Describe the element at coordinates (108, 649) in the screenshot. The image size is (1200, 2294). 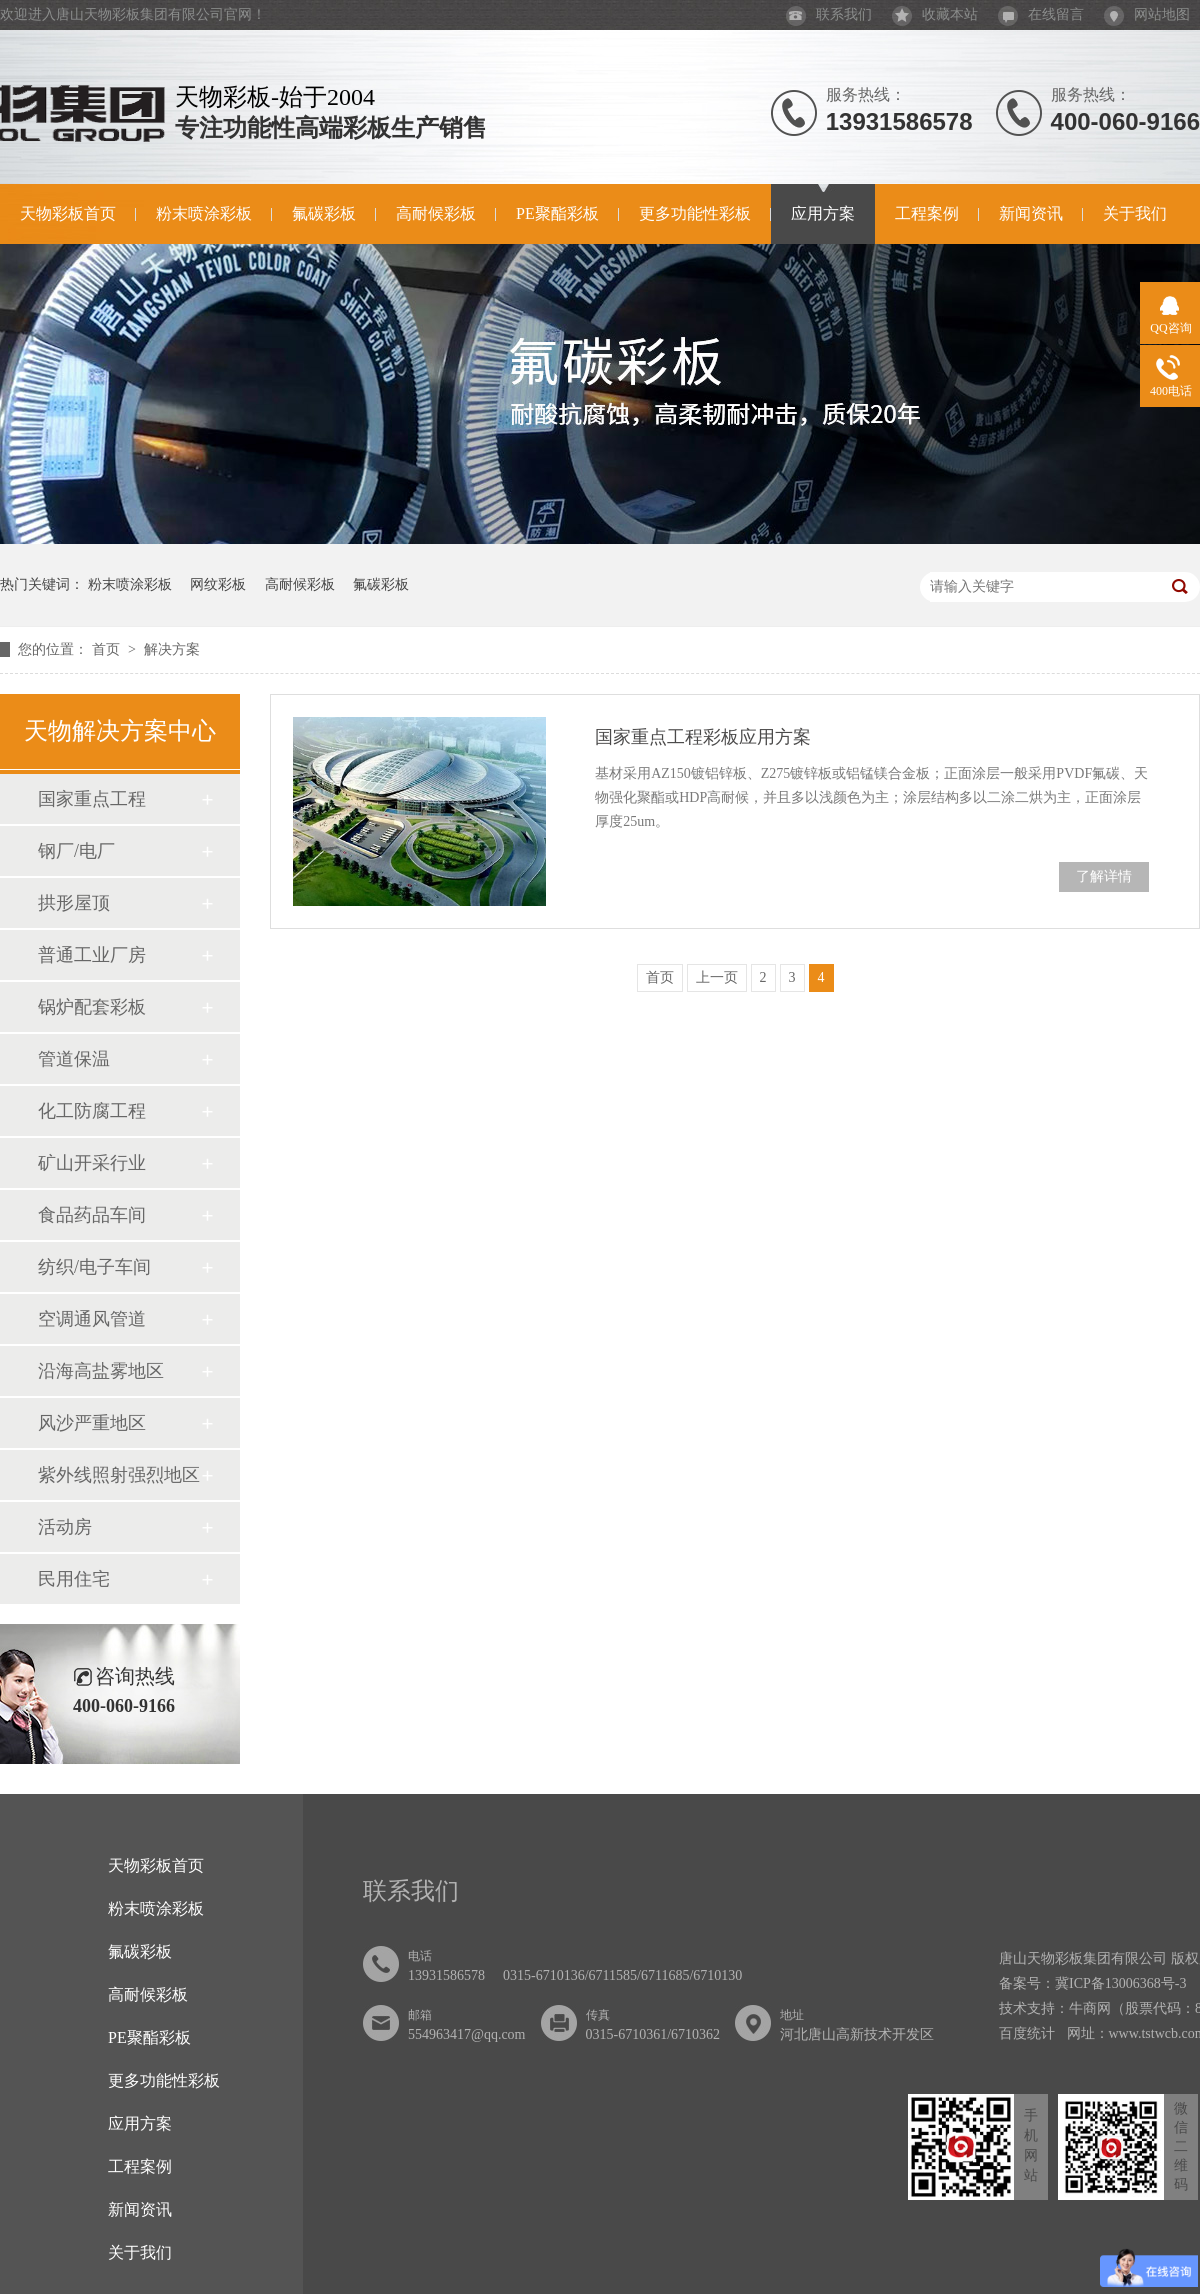
I see `首页` at that location.